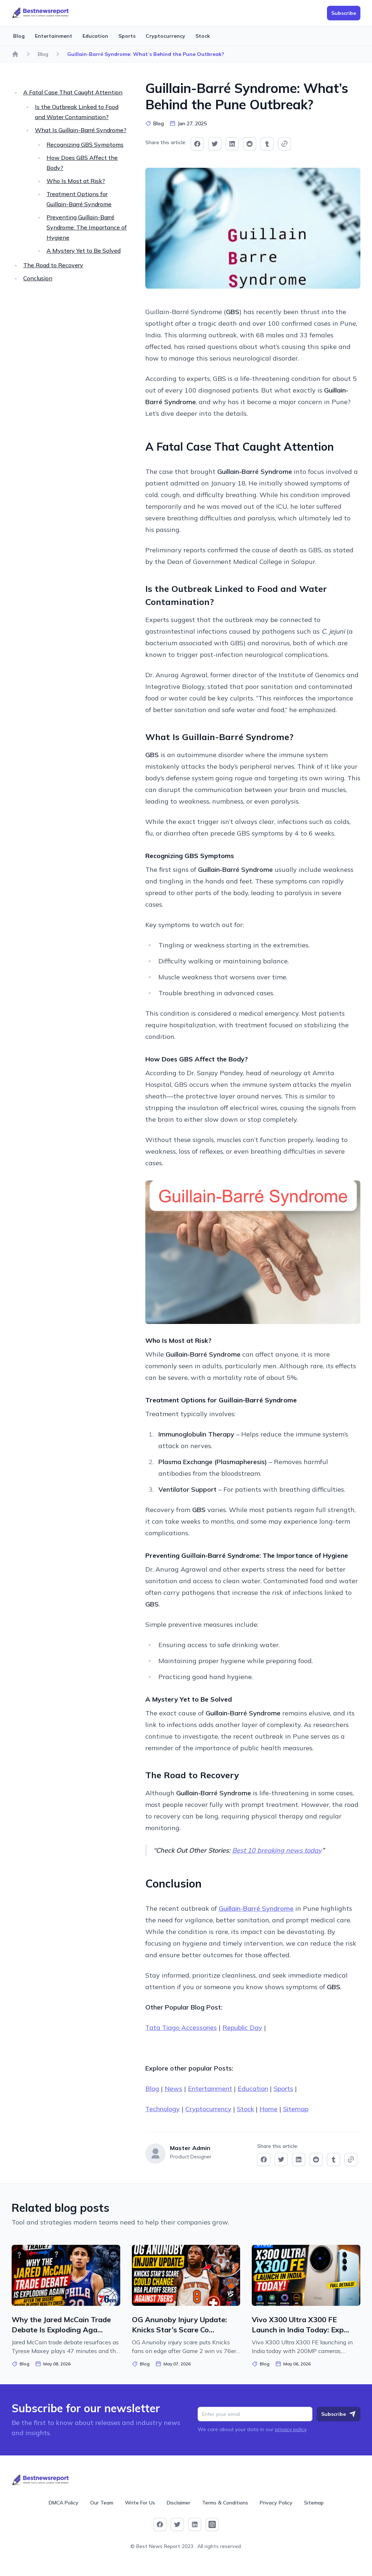 The height and width of the screenshot is (2576, 372). What do you see at coordinates (53, 36) in the screenshot?
I see `Entertainment` at bounding box center [53, 36].